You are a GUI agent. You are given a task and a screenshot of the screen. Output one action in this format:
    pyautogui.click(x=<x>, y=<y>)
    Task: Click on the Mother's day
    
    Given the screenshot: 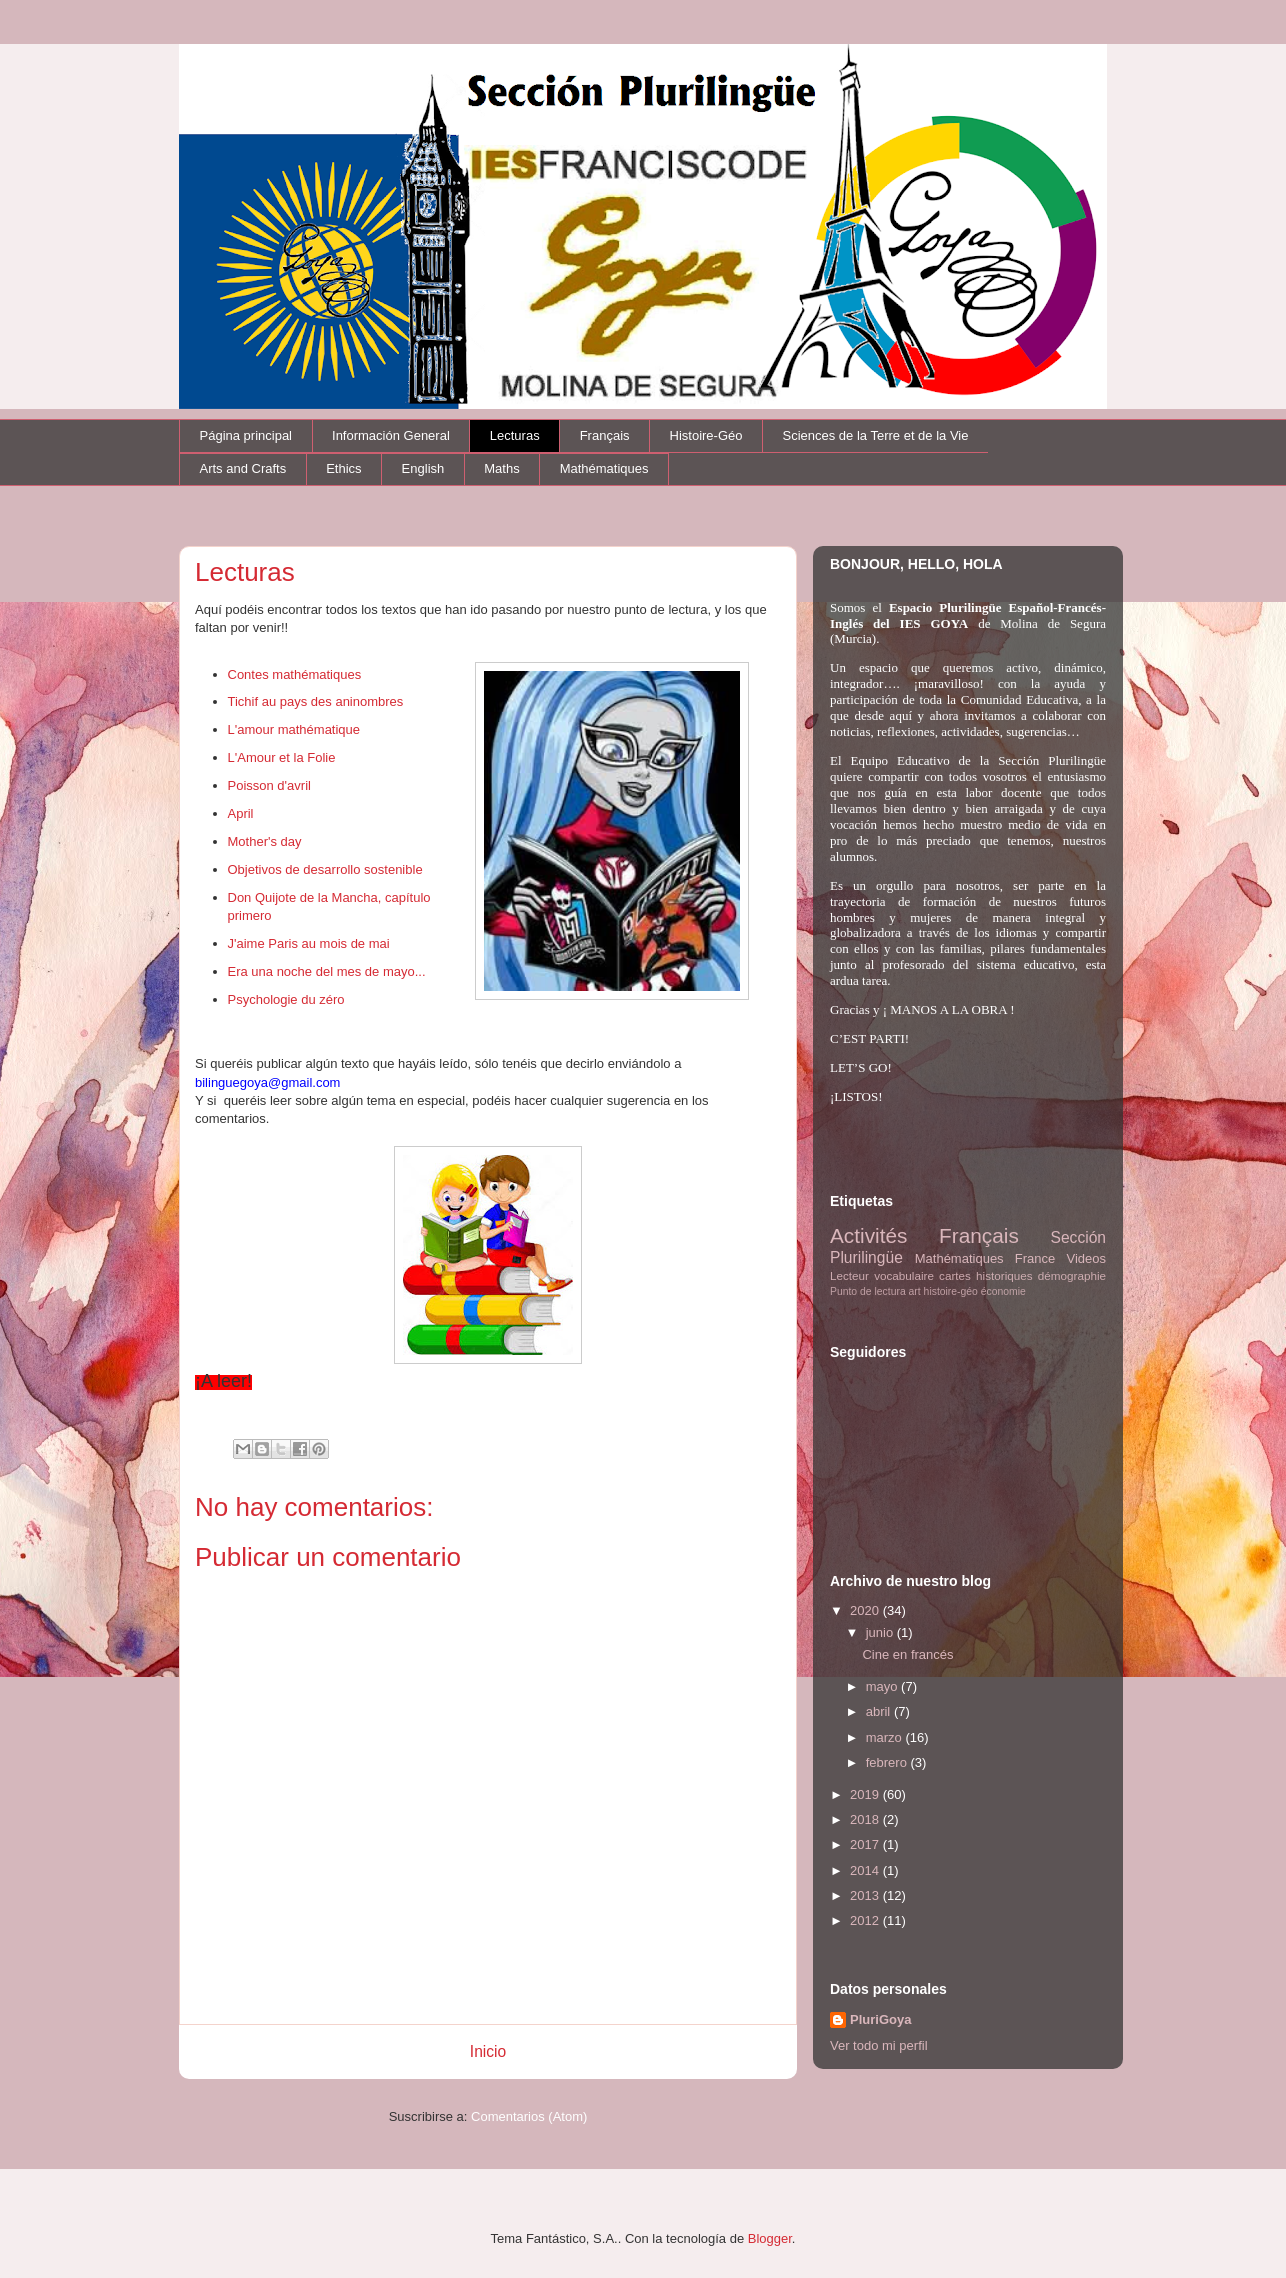 What is the action you would take?
    pyautogui.click(x=265, y=841)
    